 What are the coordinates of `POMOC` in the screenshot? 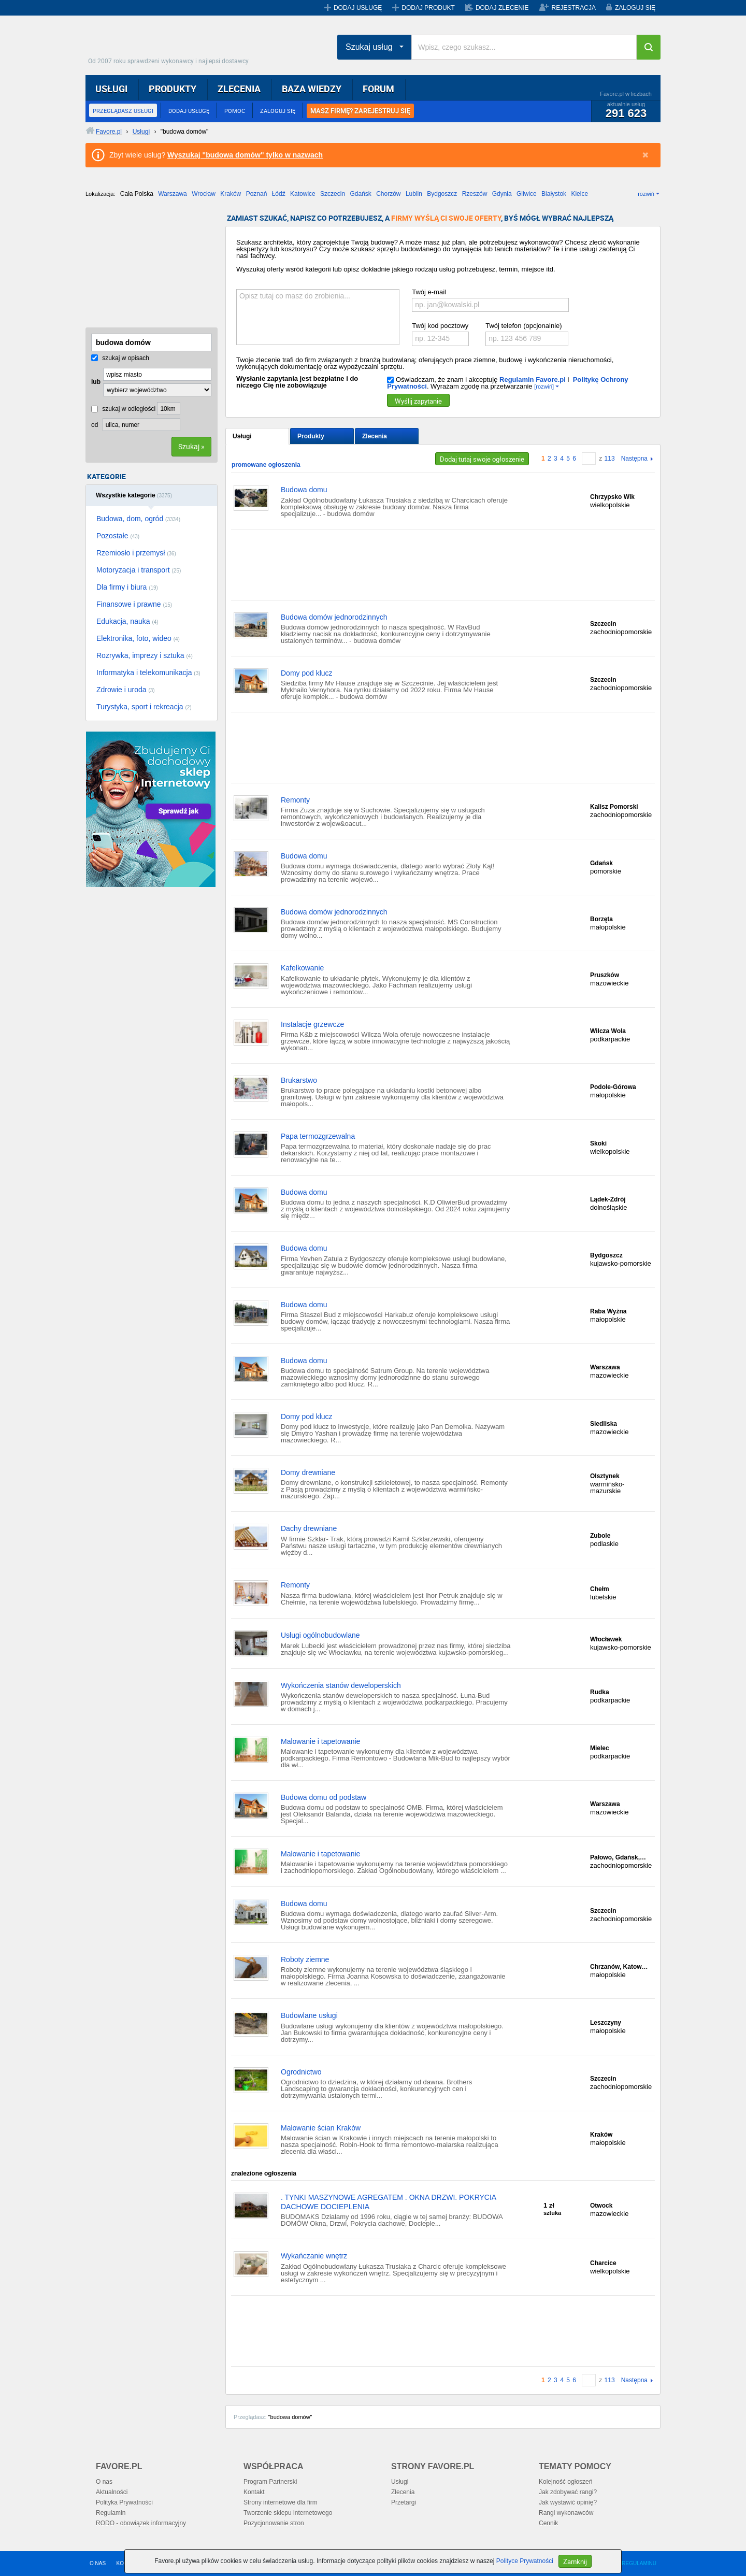 It's located at (234, 111).